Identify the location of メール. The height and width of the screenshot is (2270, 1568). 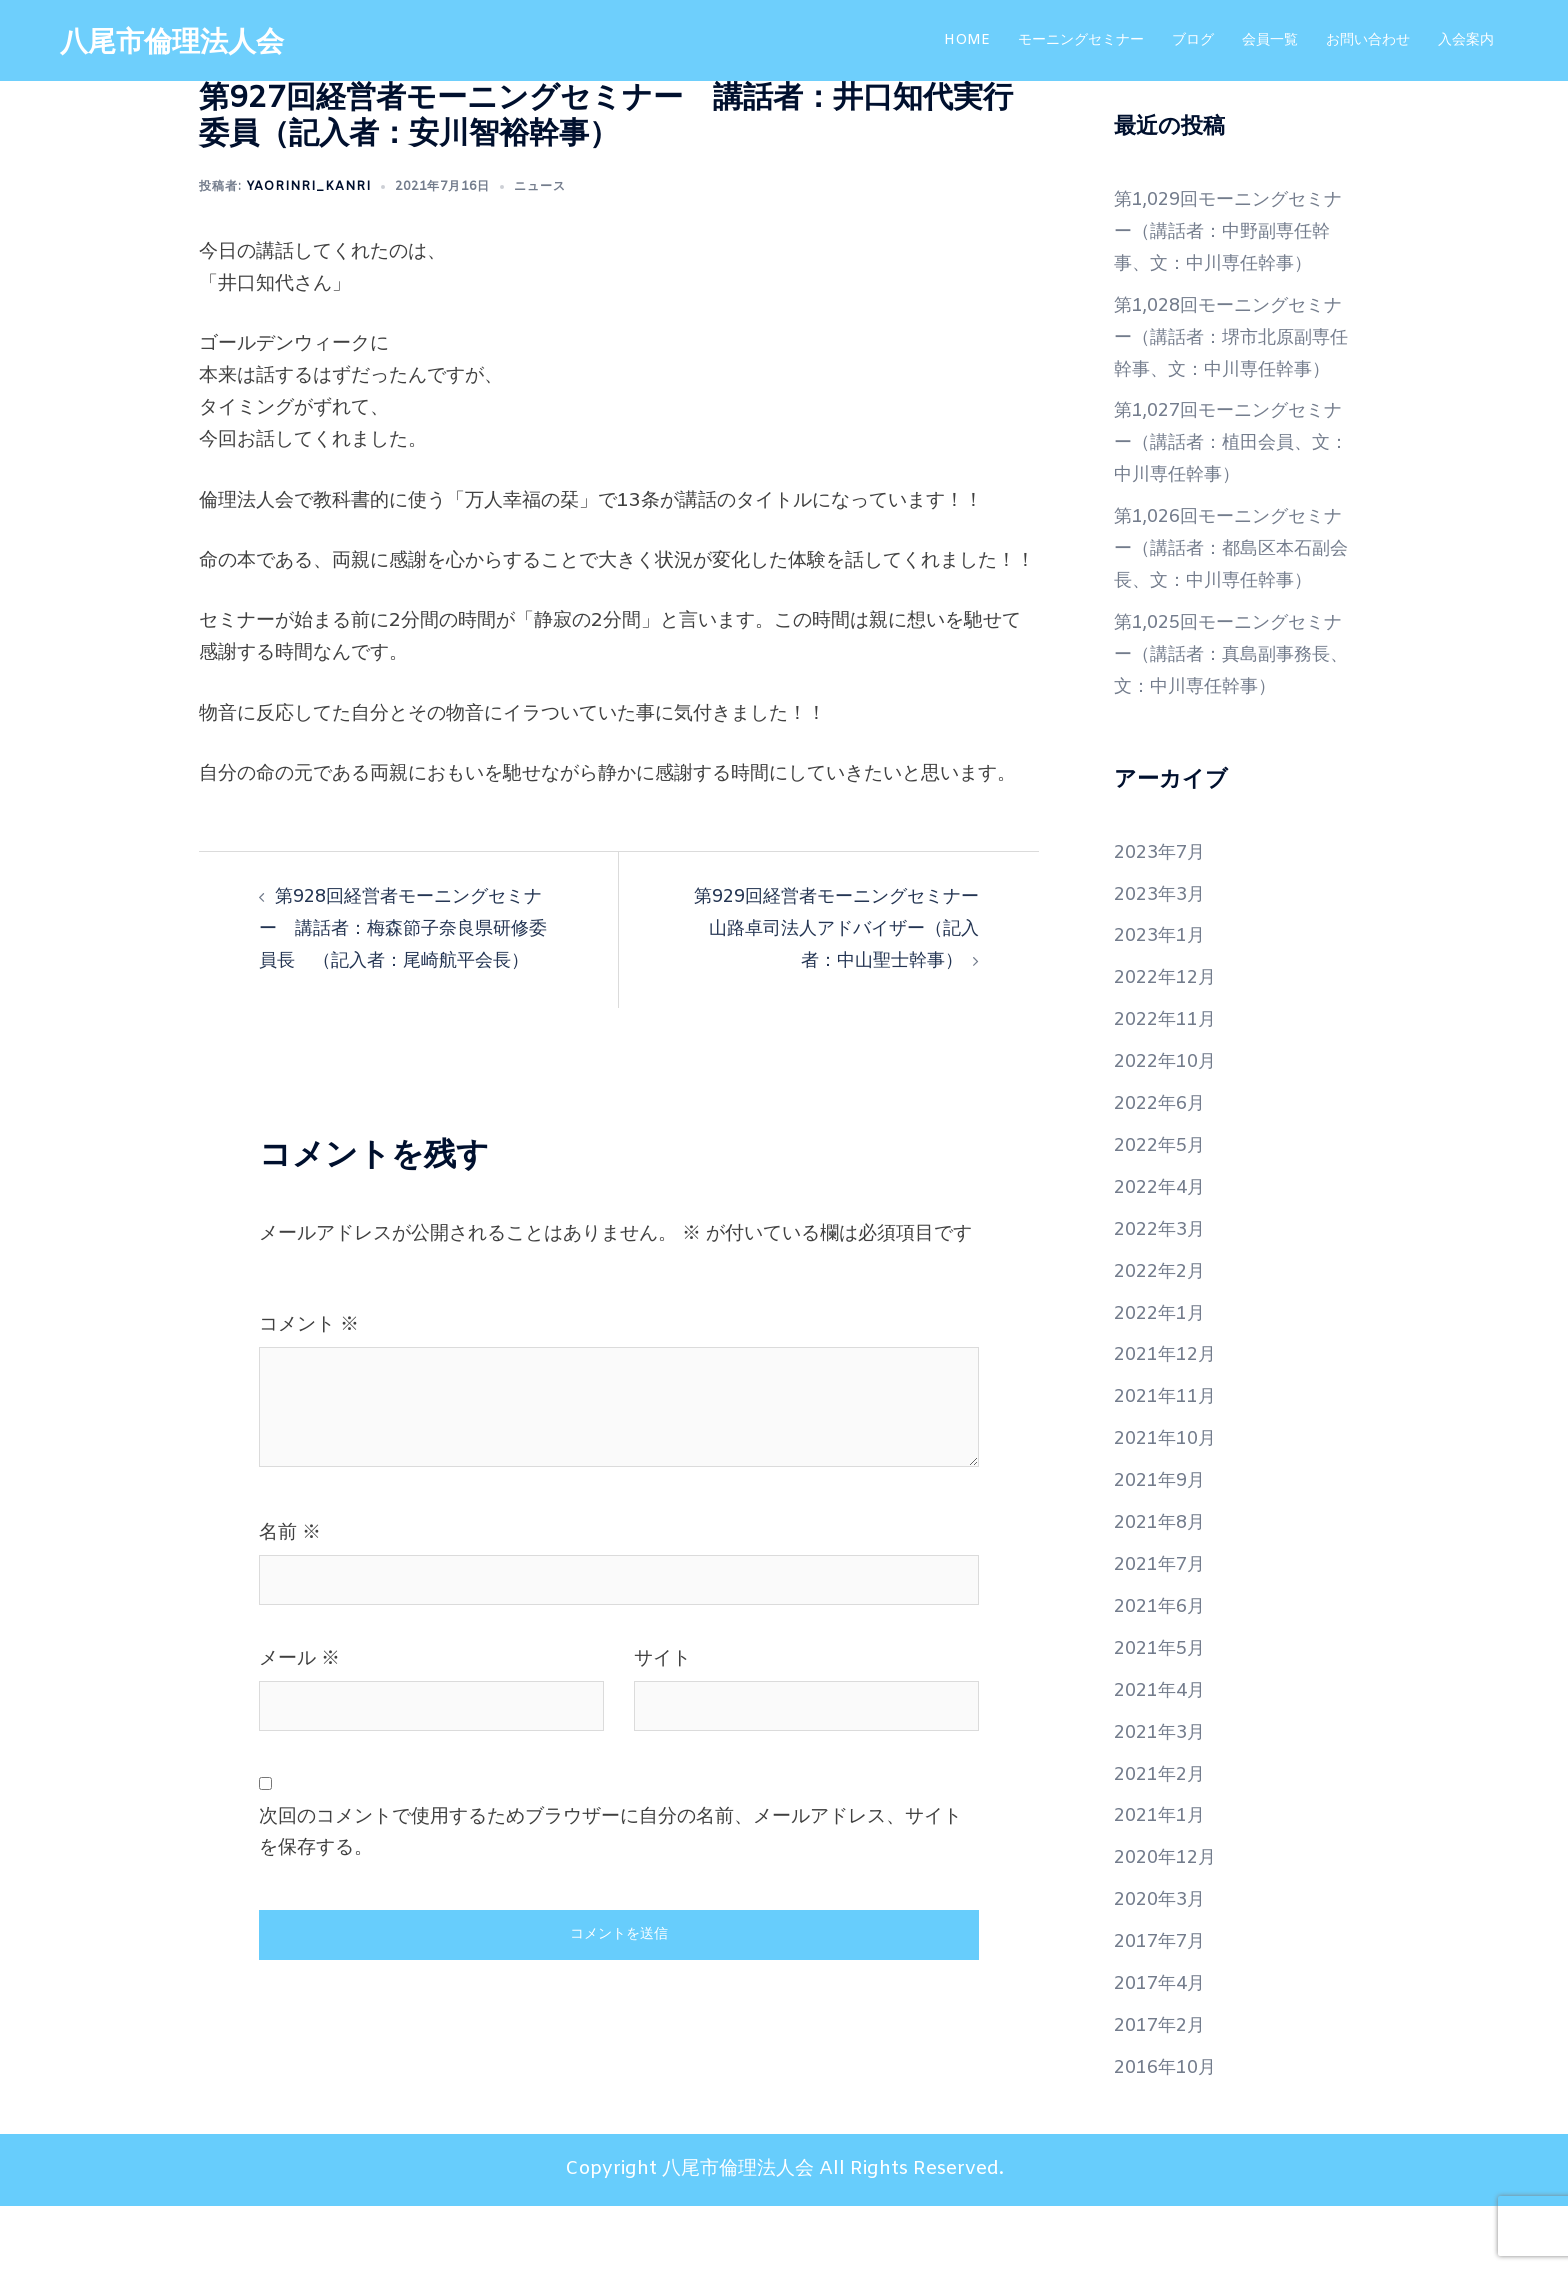
(299, 1691).